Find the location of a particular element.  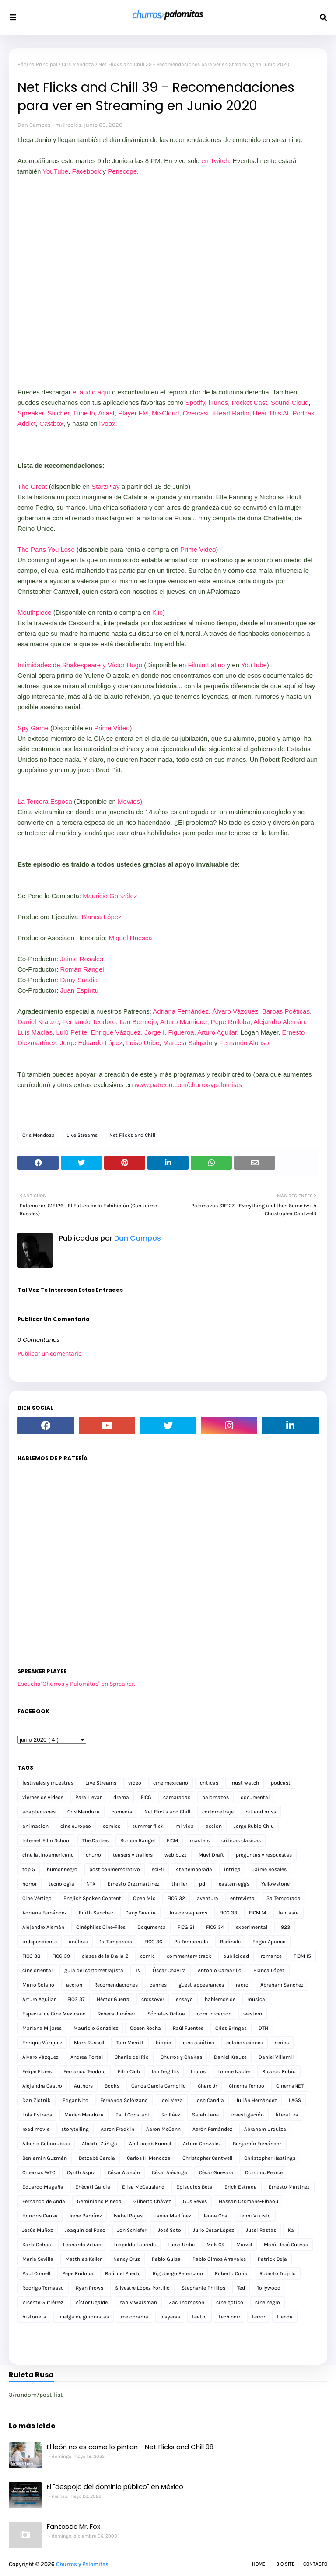

top 5 is located at coordinates (28, 1869).